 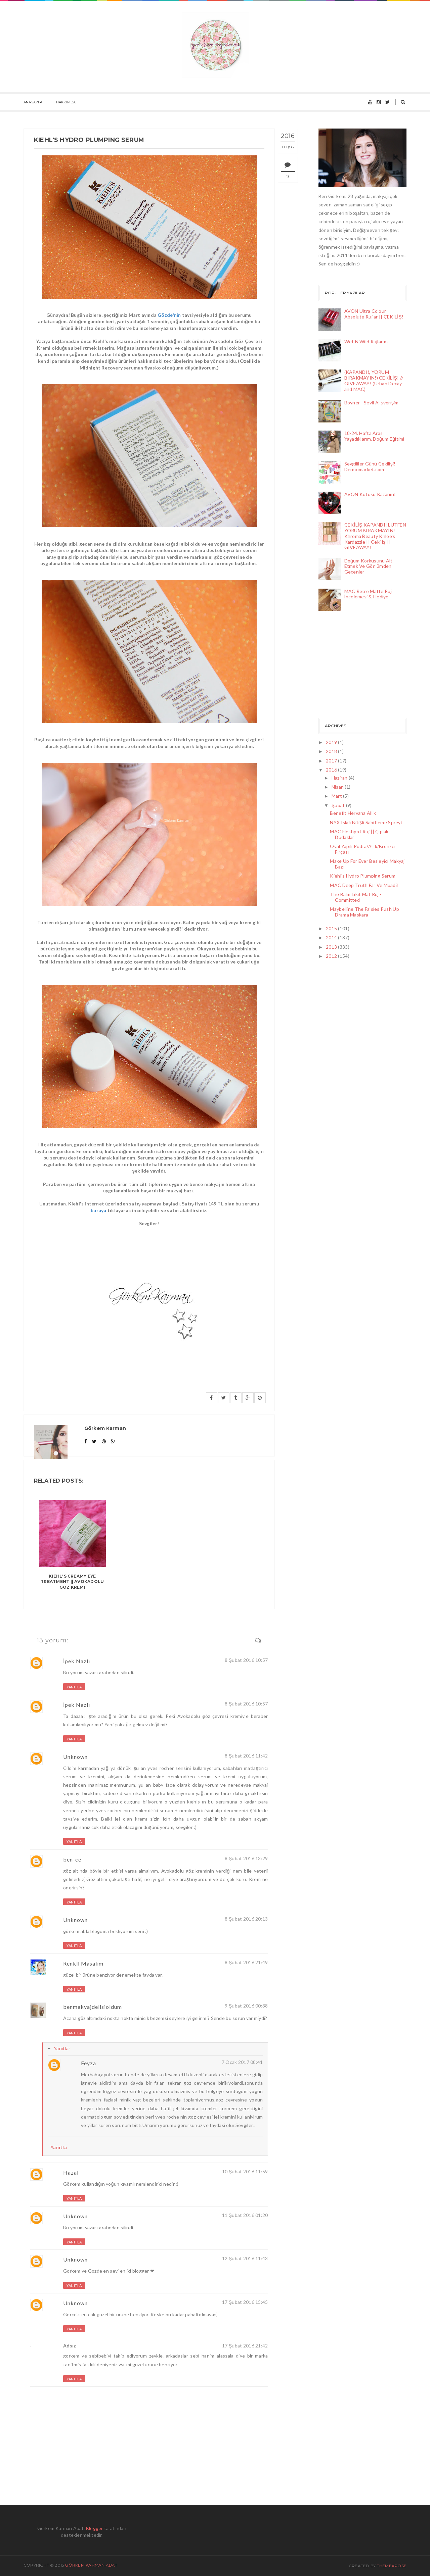 What do you see at coordinates (71, 2172) in the screenshot?
I see `Hazal` at bounding box center [71, 2172].